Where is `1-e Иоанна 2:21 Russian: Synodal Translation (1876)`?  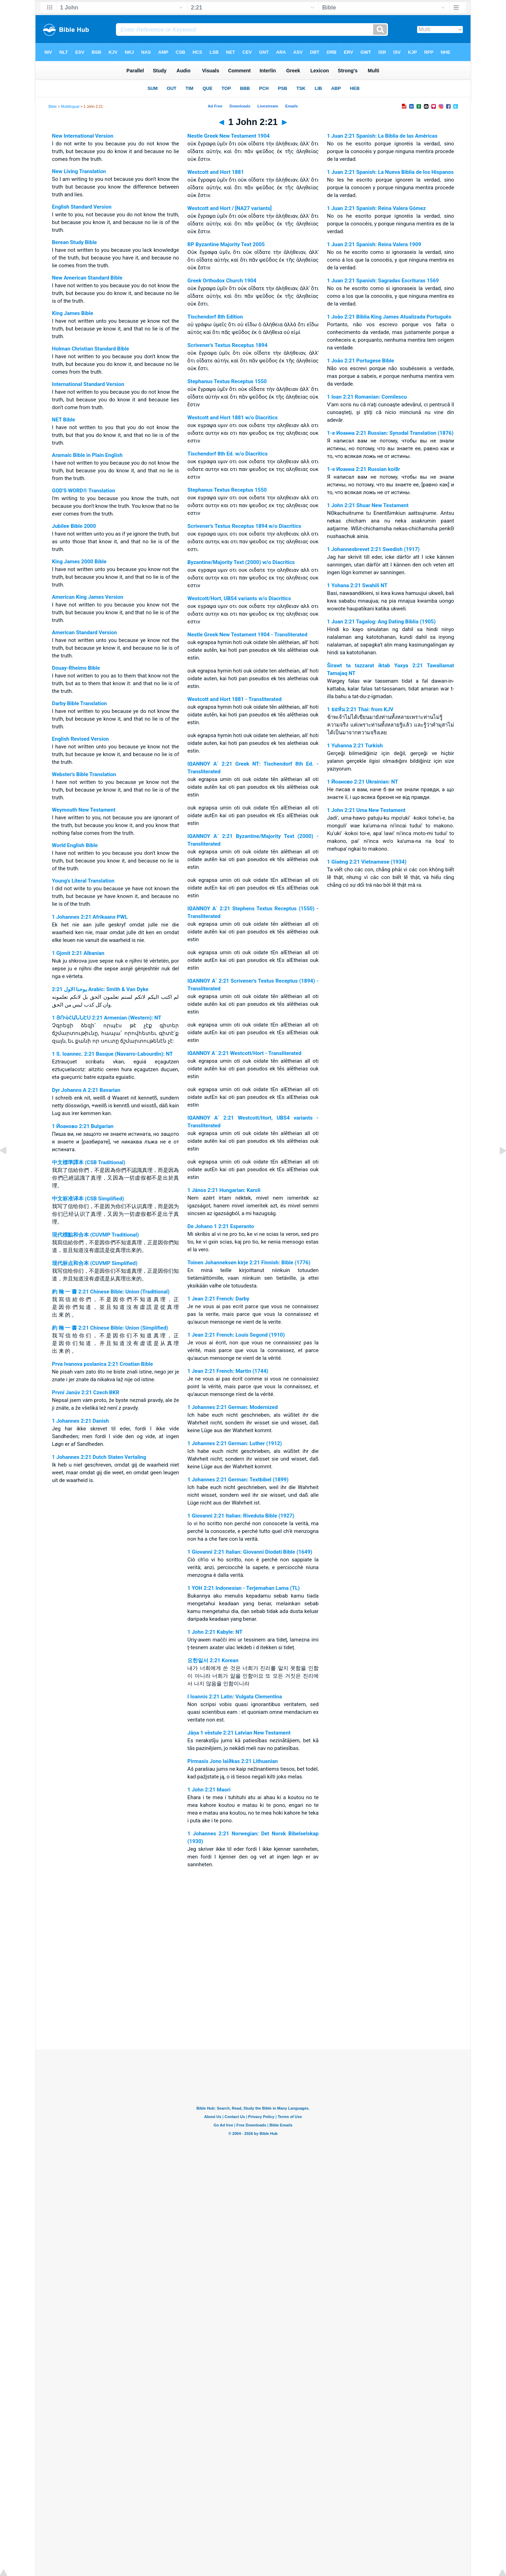 1-e Иоанна 2:21 Russian: Synodal Translation (1876) is located at coordinates (390, 433).